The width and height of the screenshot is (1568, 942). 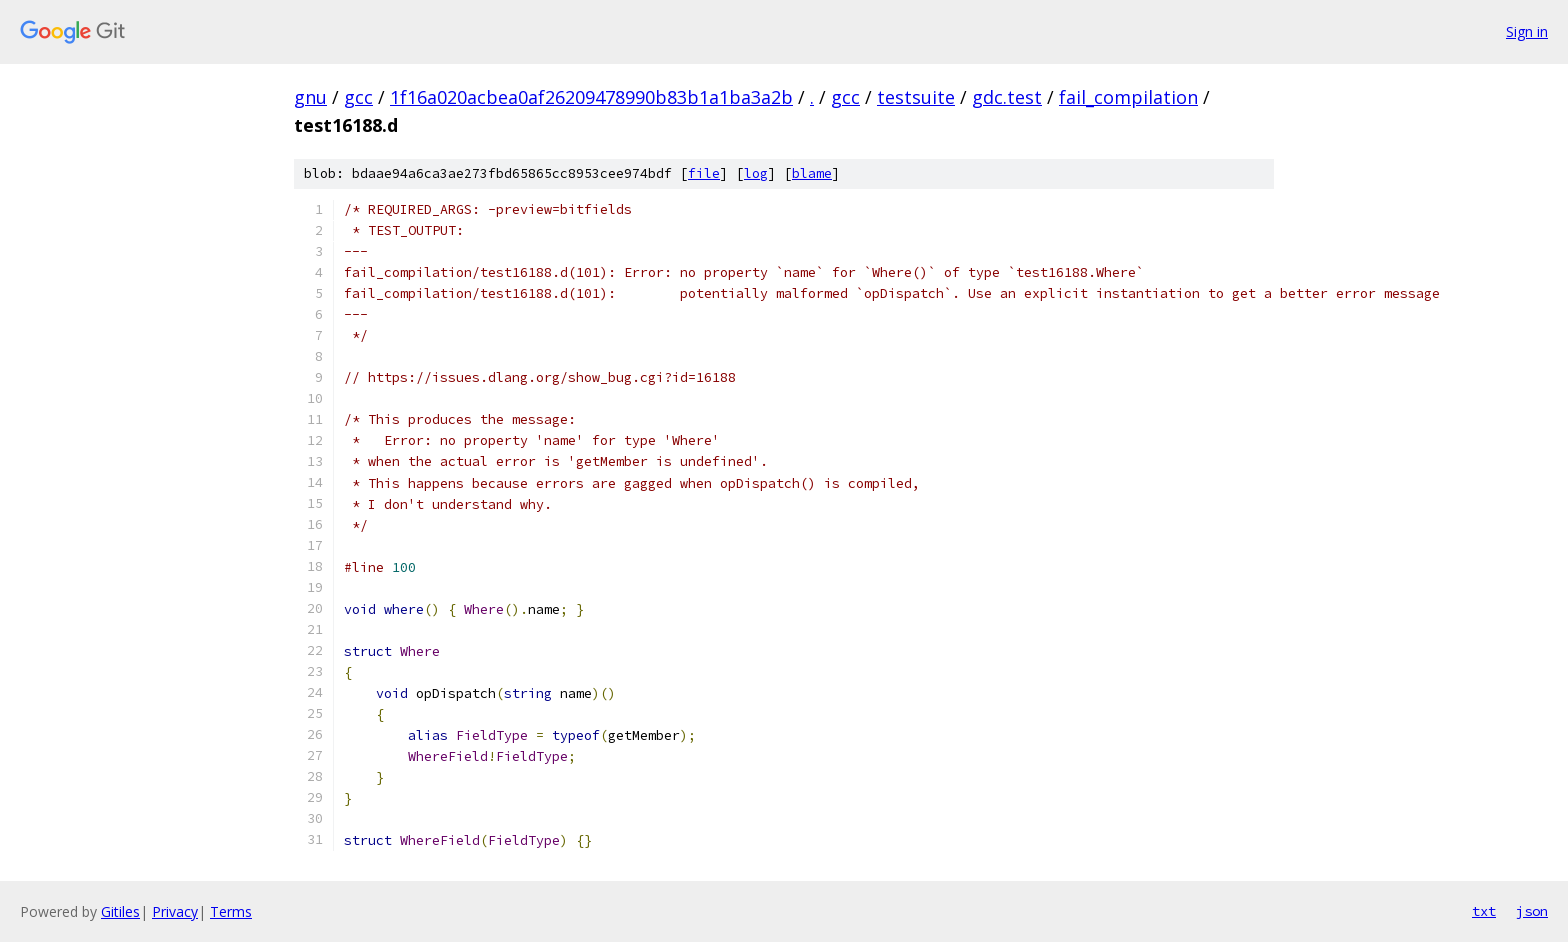 I want to click on Privacy, so click(x=175, y=911).